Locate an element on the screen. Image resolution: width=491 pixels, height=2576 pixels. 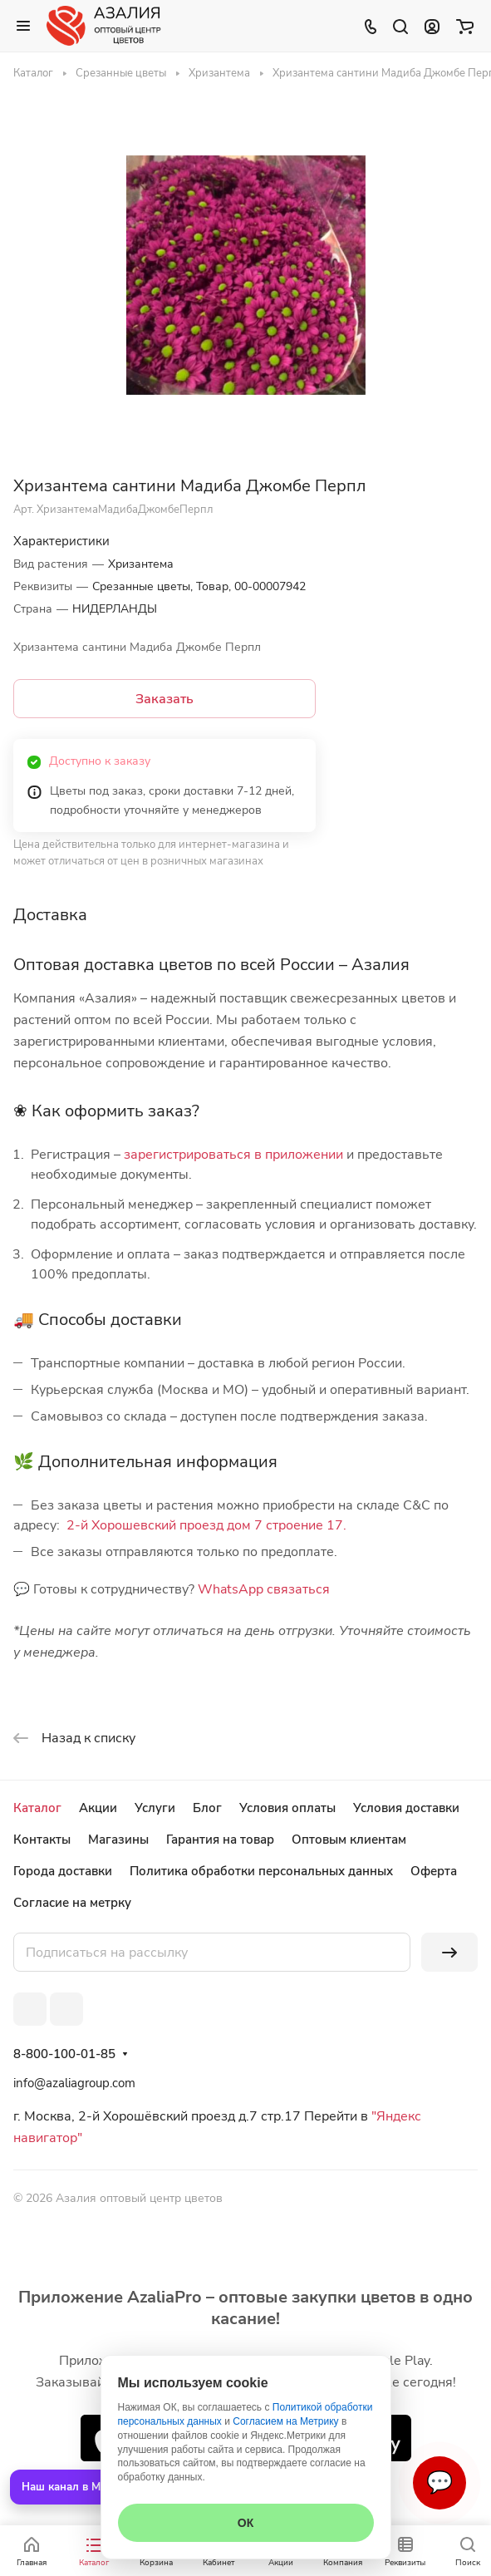
Оферта is located at coordinates (433, 1871).